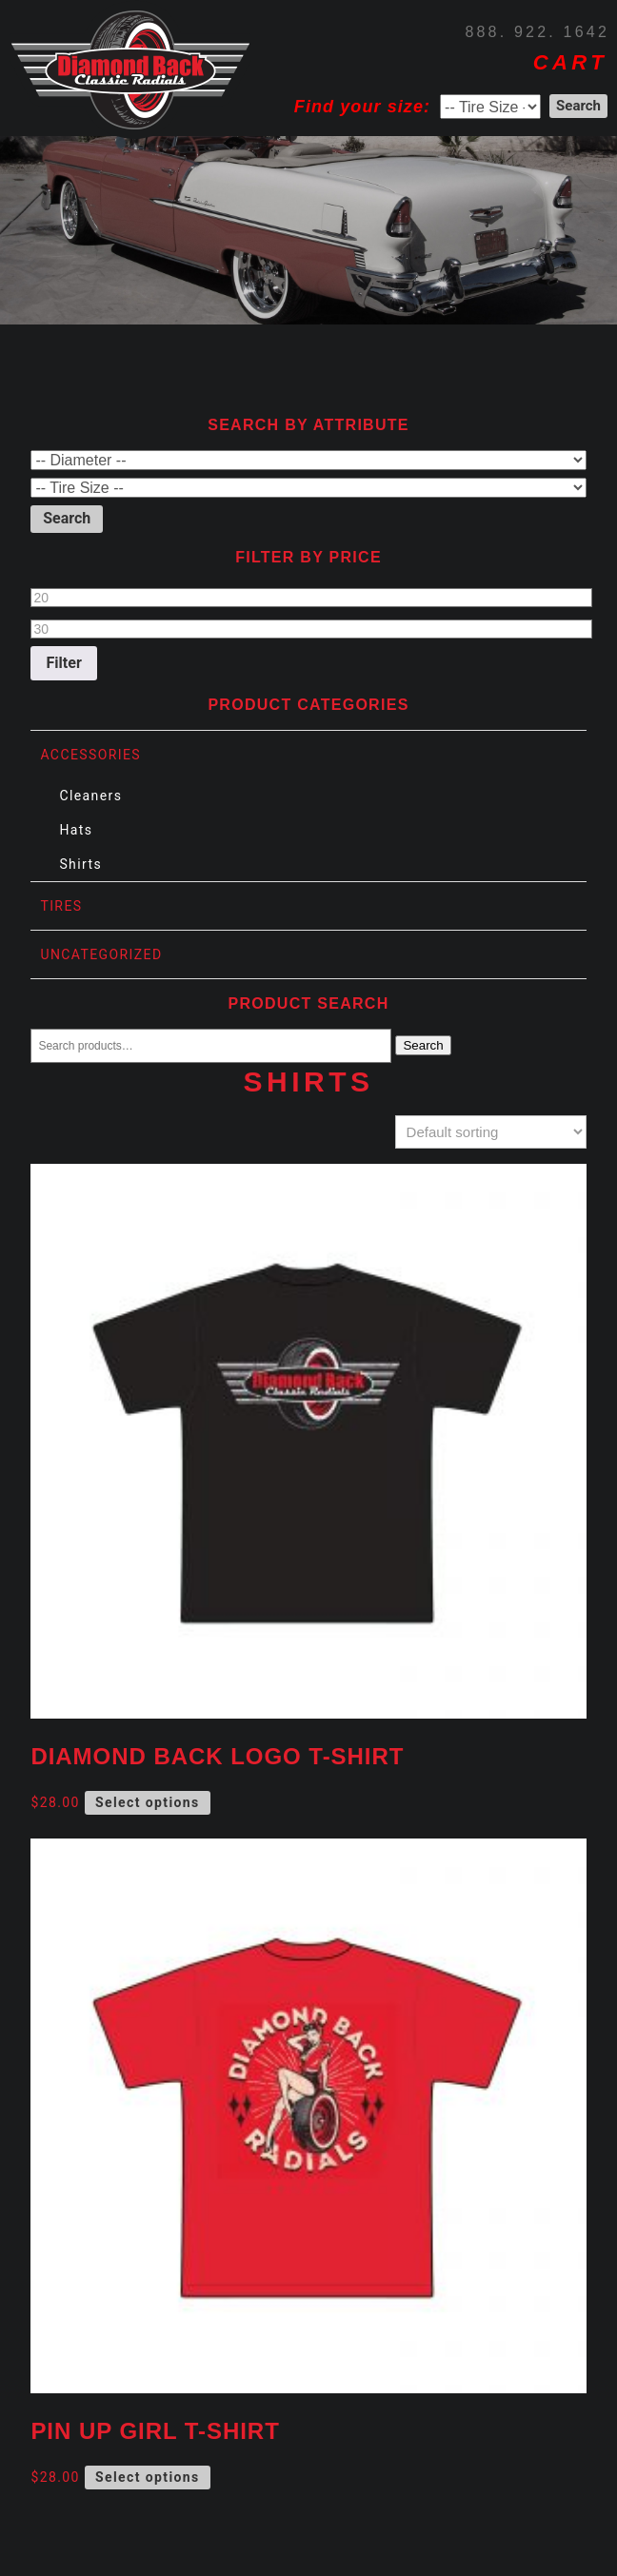 Image resolution: width=617 pixels, height=2576 pixels. Describe the element at coordinates (537, 32) in the screenshot. I see `888. 922. 1642` at that location.